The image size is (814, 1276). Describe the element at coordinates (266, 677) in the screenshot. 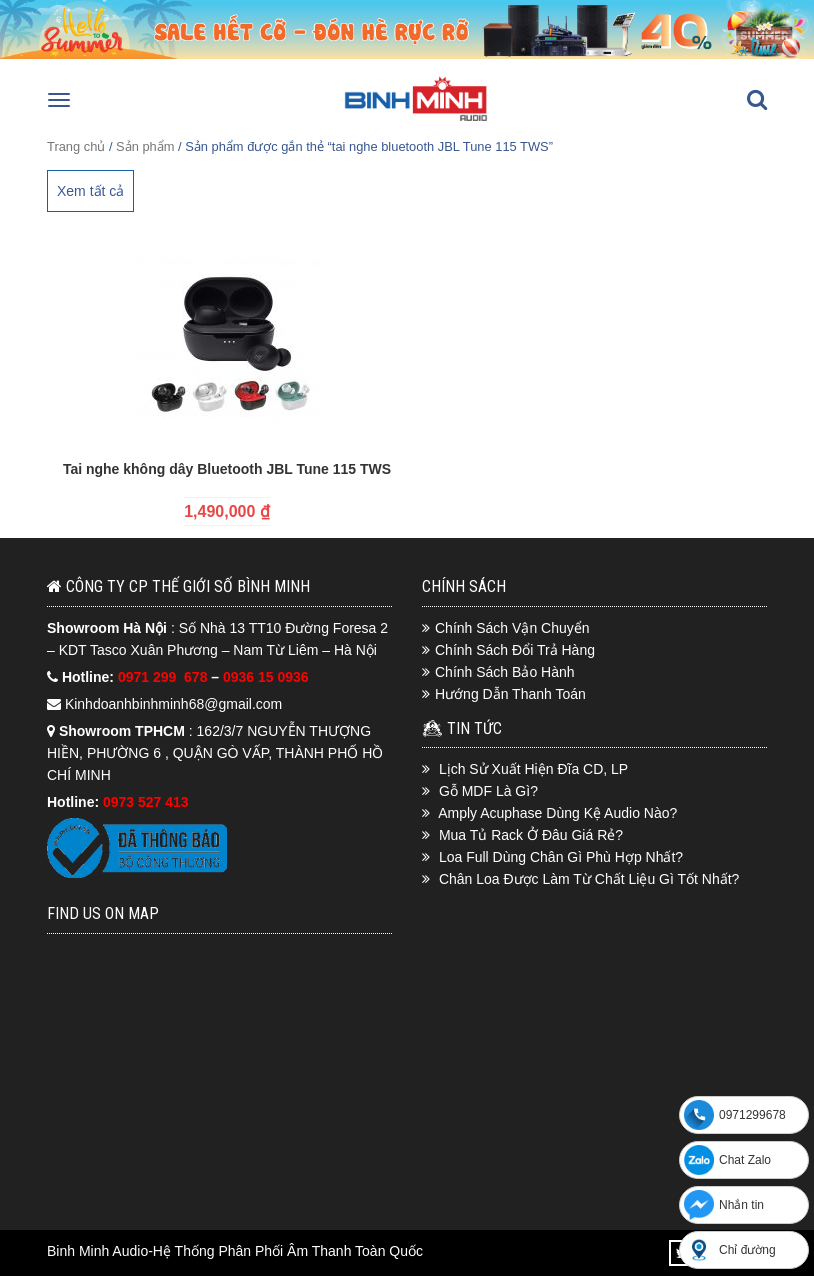

I see `0936 15 0936` at that location.